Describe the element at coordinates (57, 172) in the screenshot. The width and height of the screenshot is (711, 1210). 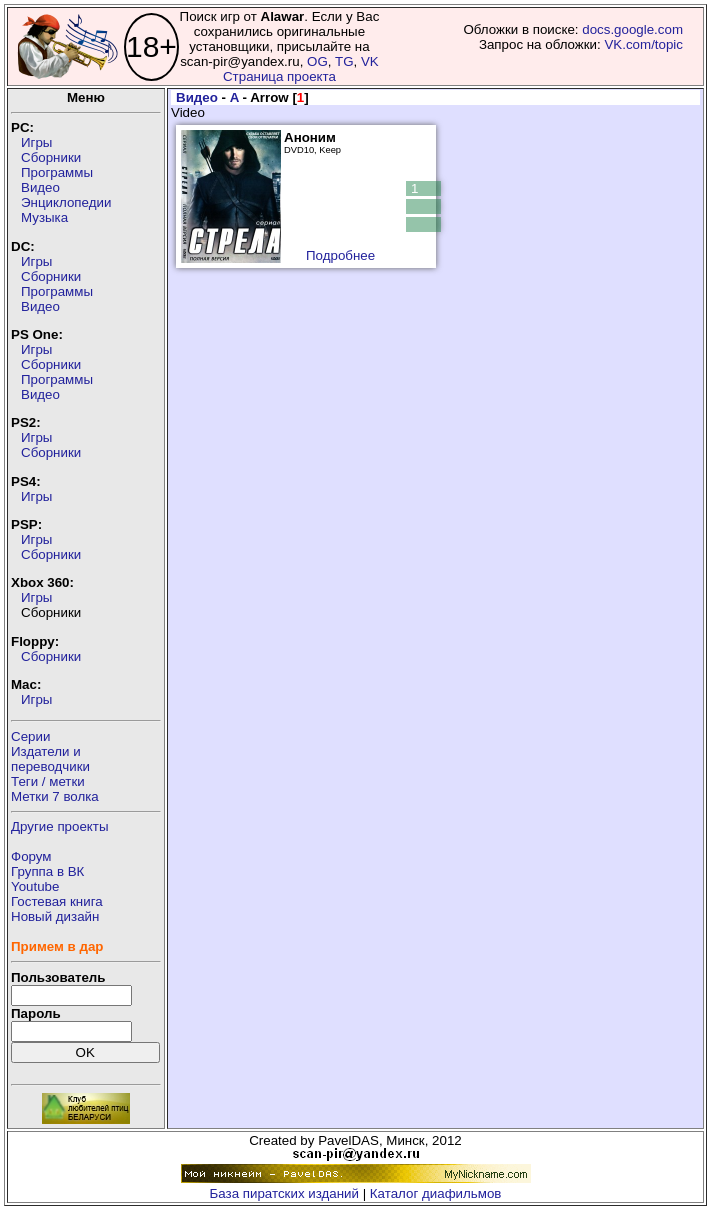
I see `Программы` at that location.